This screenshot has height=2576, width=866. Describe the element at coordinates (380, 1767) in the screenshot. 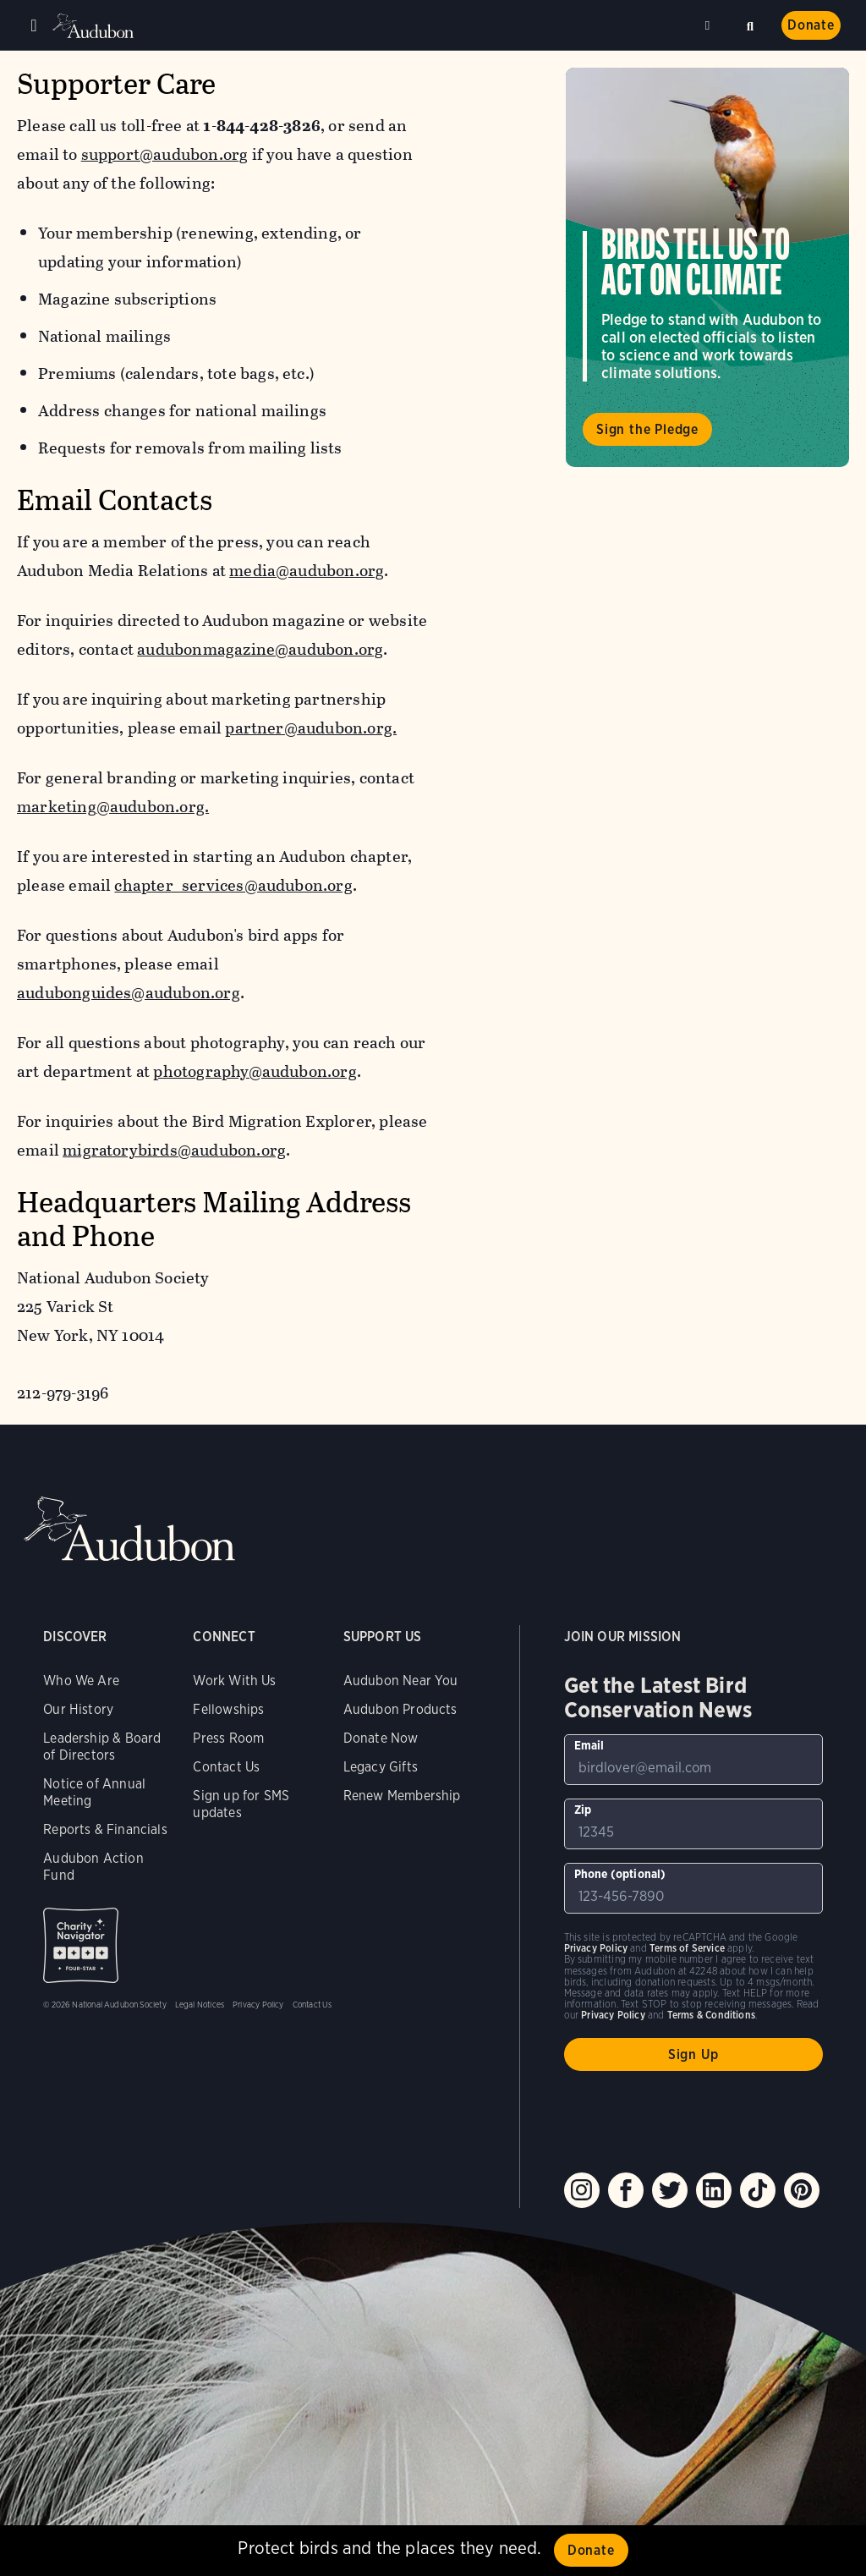

I see `Legacy Gifts` at that location.